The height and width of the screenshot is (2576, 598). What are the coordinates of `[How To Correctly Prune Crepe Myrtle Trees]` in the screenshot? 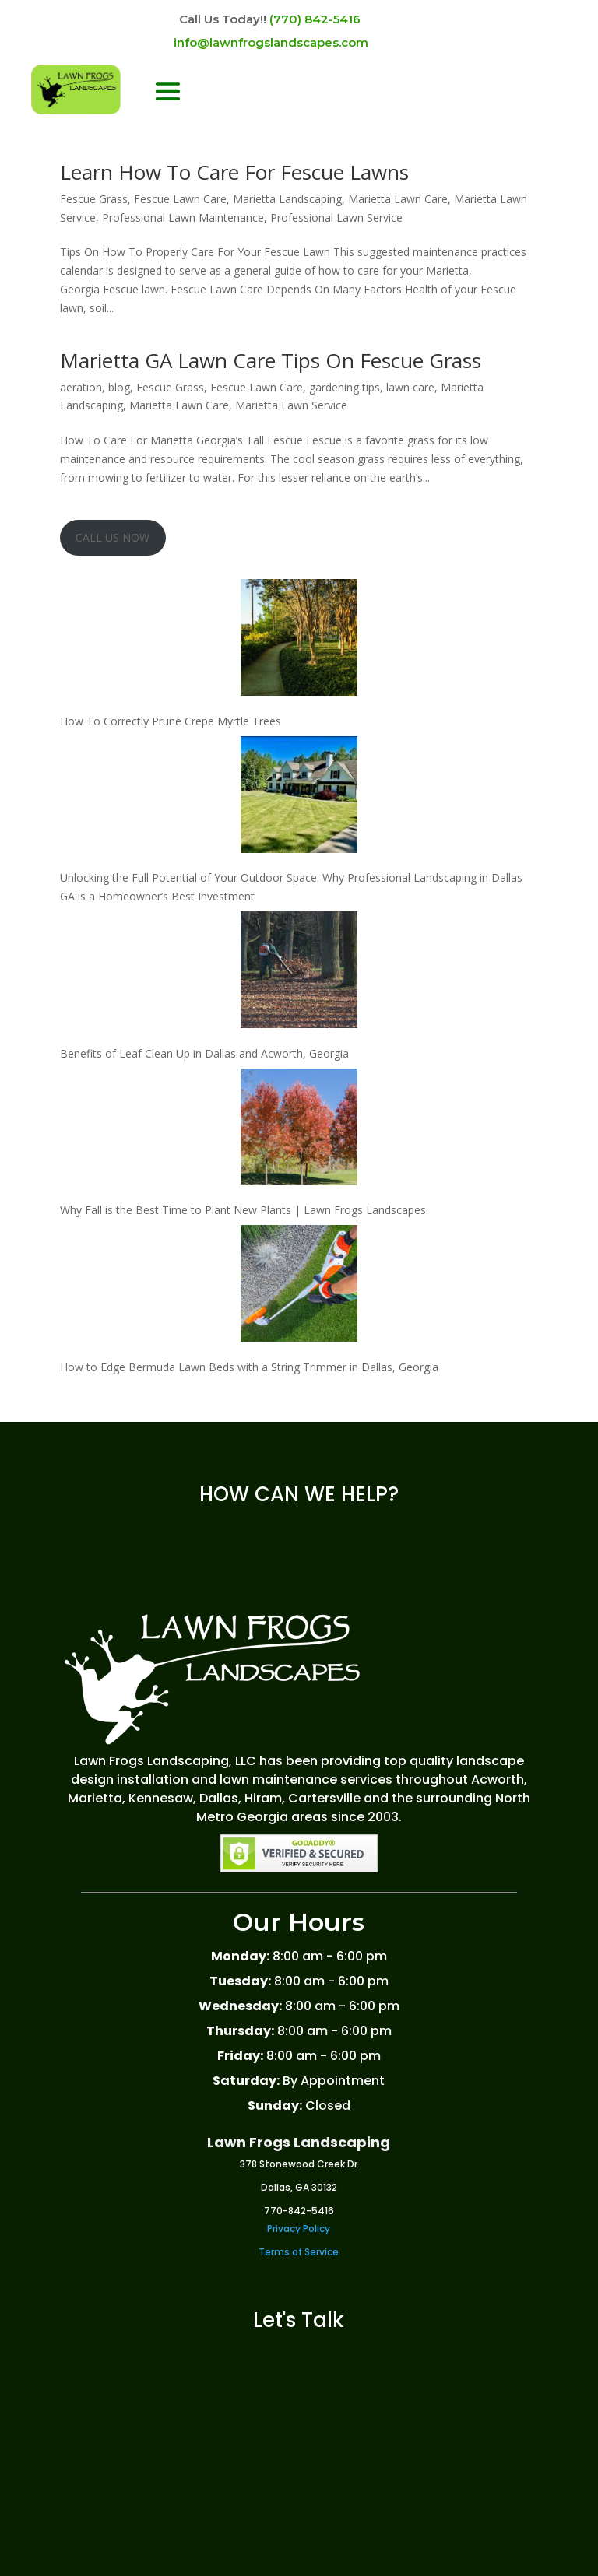 It's located at (299, 640).